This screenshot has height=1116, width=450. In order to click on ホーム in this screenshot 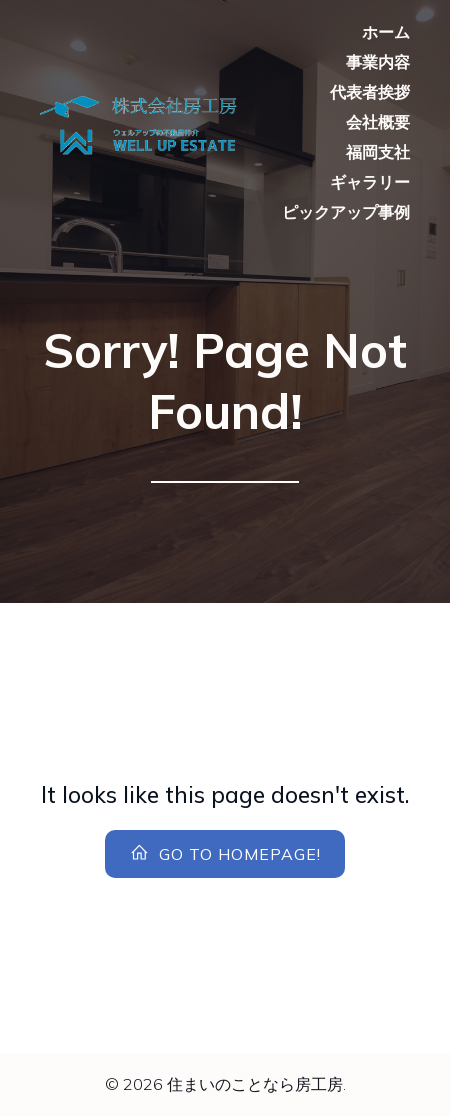, I will do `click(386, 32)`.